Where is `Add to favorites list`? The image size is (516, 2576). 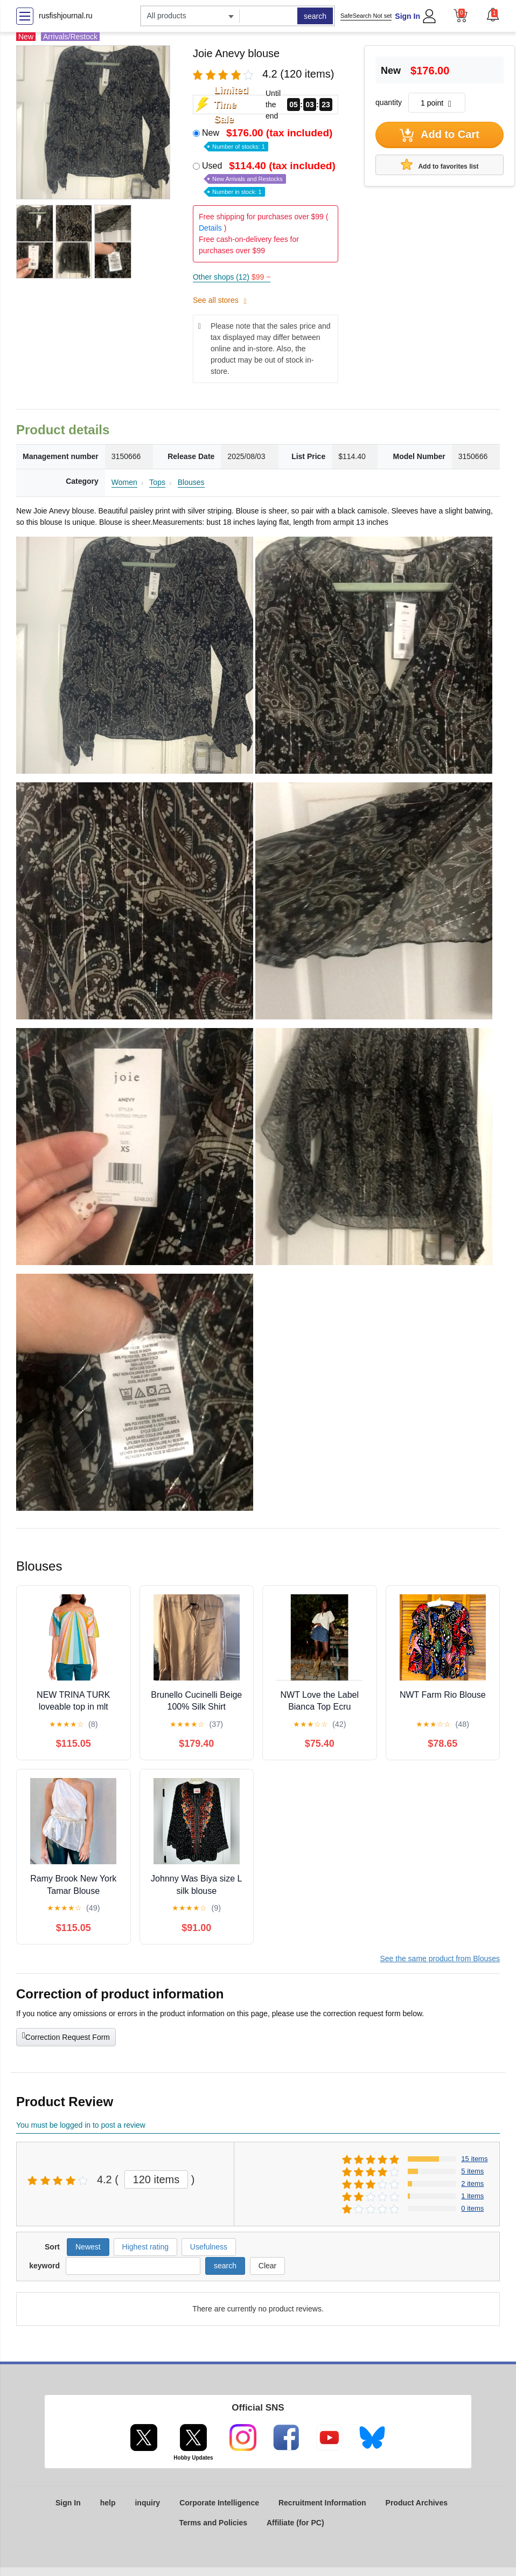 Add to favorites list is located at coordinates (440, 164).